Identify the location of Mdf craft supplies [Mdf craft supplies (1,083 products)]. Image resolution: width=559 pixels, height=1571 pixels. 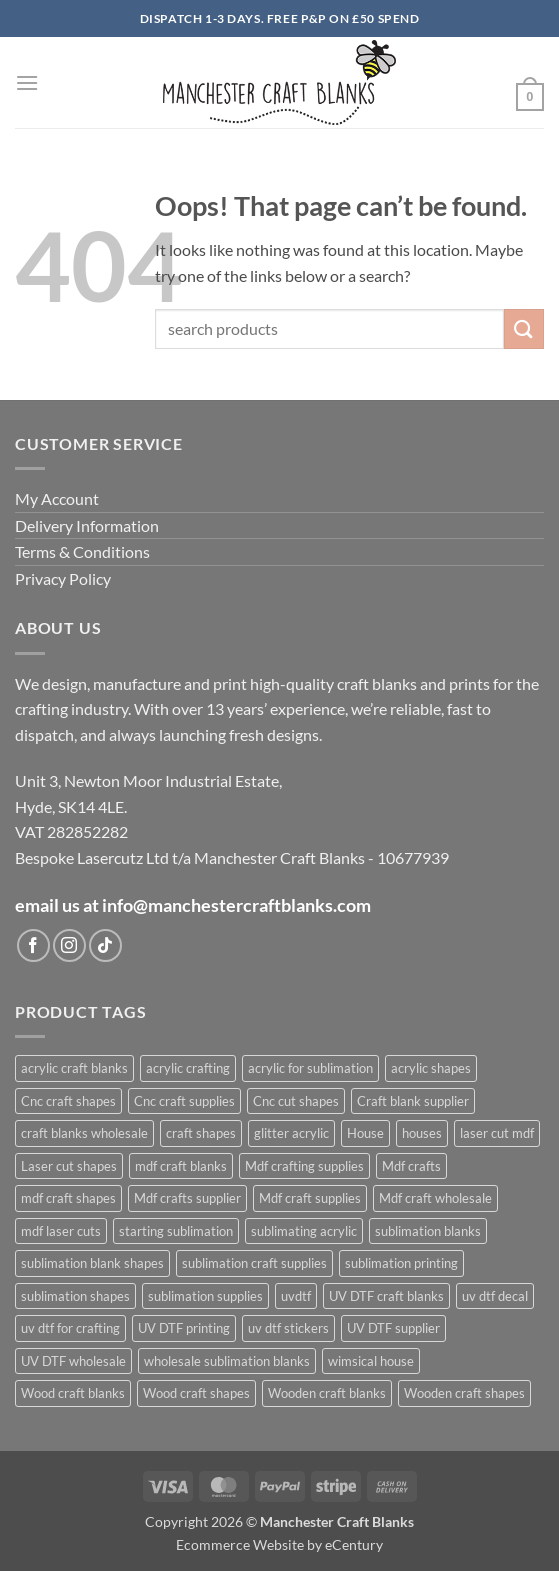
(310, 1198).